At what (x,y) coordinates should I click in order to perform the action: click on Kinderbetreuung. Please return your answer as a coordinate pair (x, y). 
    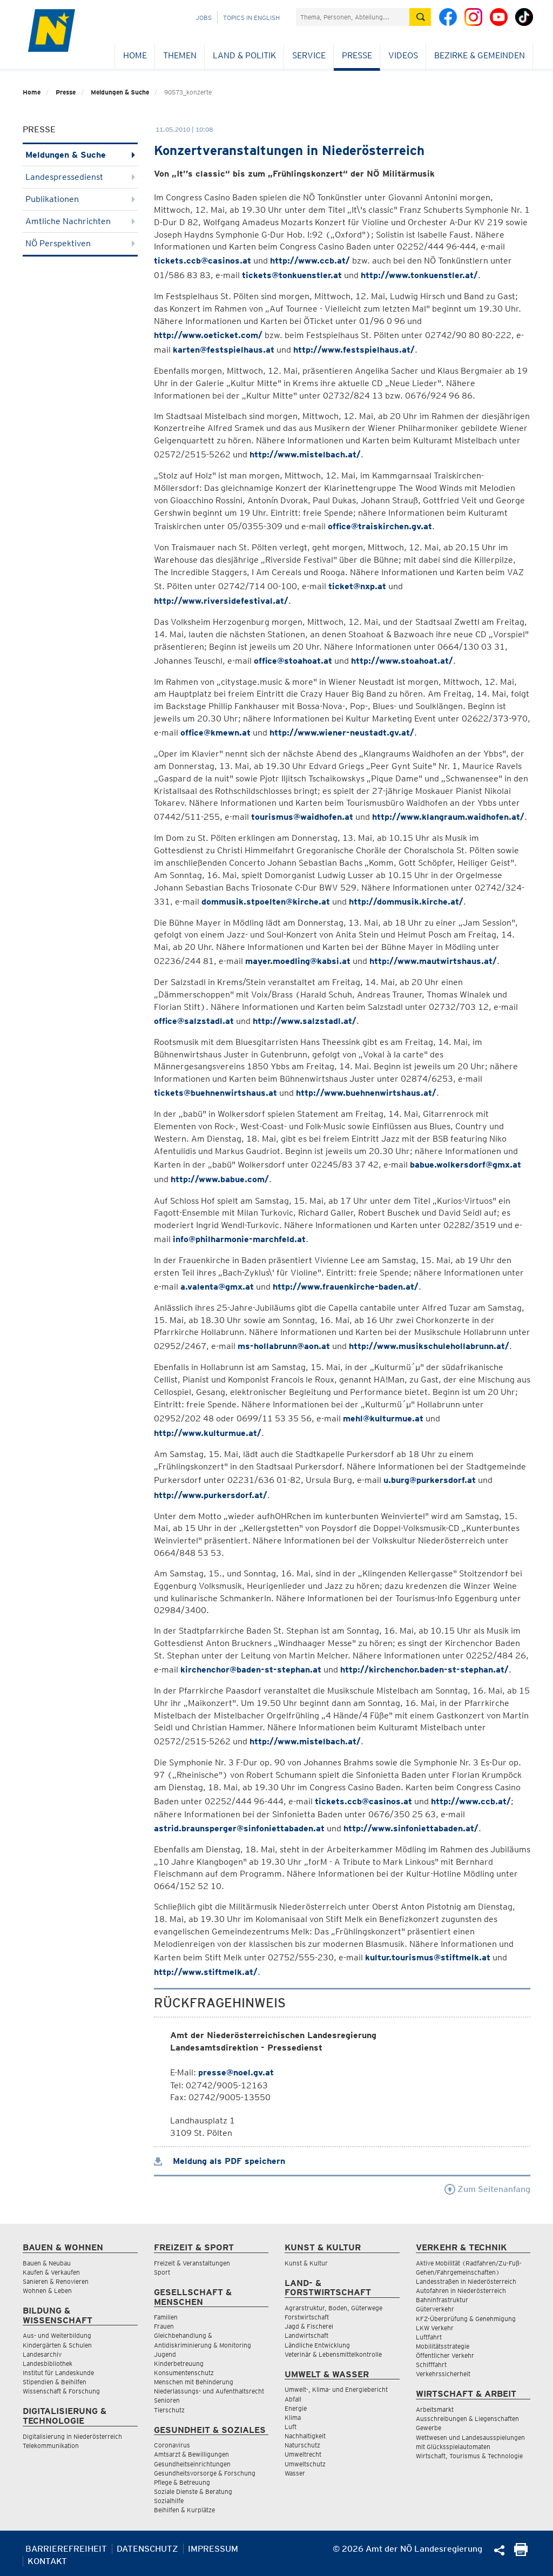
    Looking at the image, I should click on (179, 2363).